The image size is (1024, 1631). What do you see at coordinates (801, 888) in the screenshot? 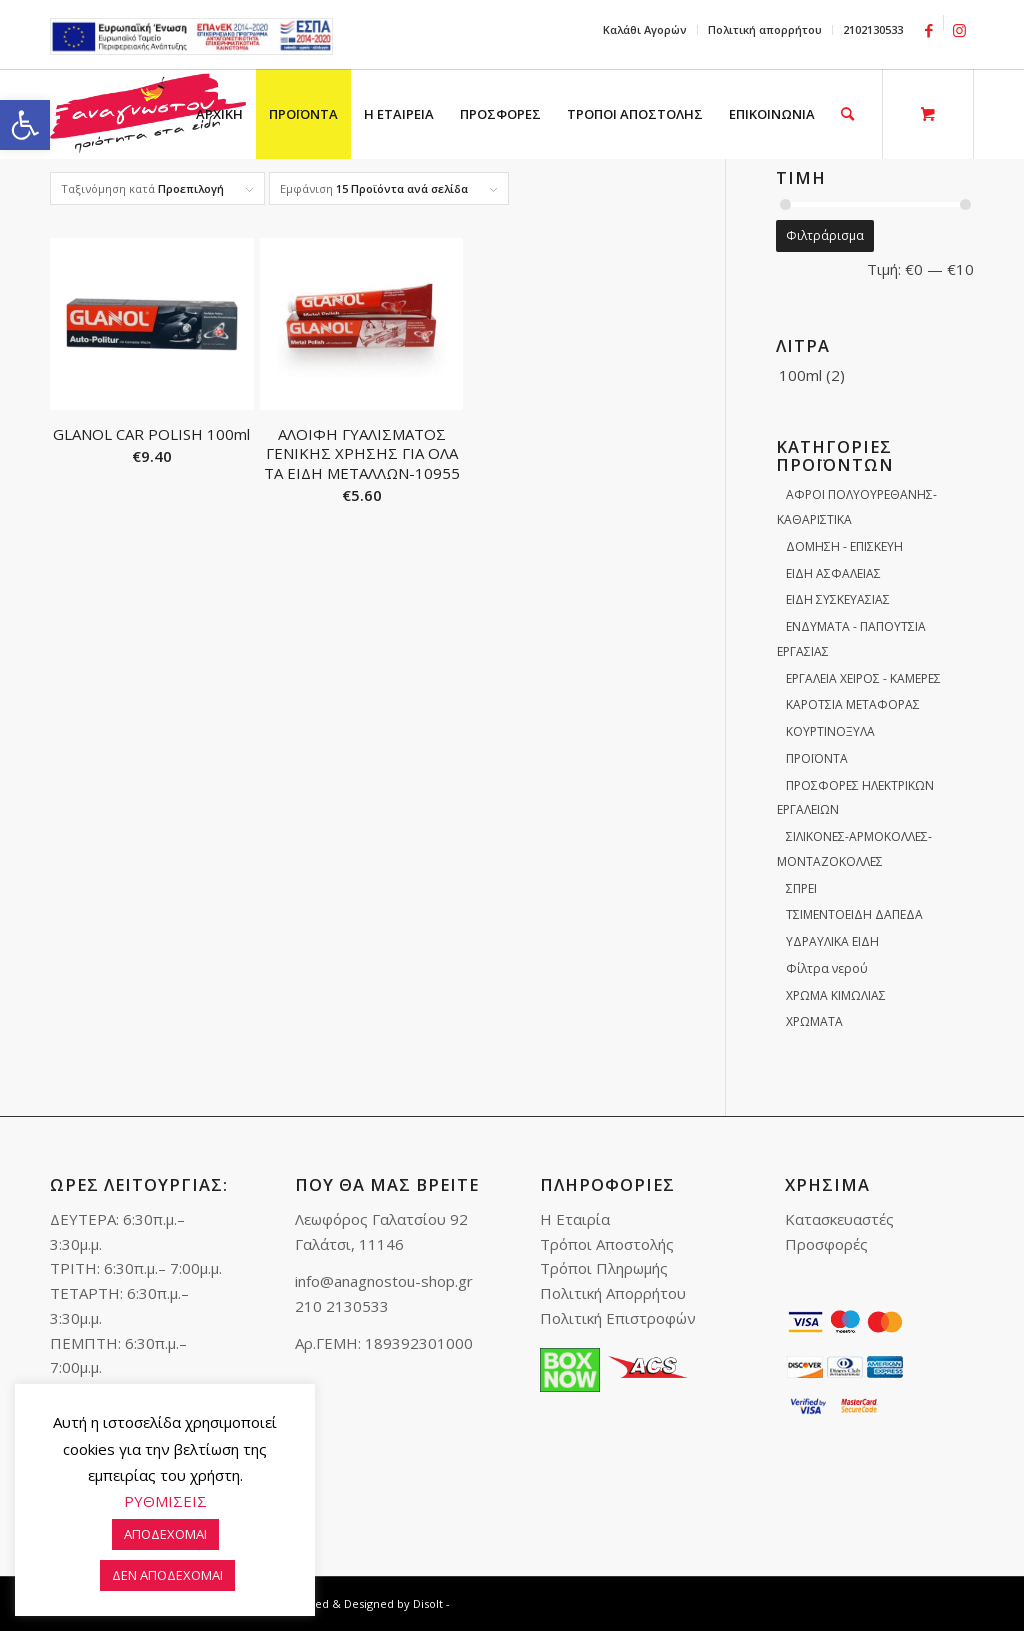
I see `ΣΠΡΕΙ [link]` at bounding box center [801, 888].